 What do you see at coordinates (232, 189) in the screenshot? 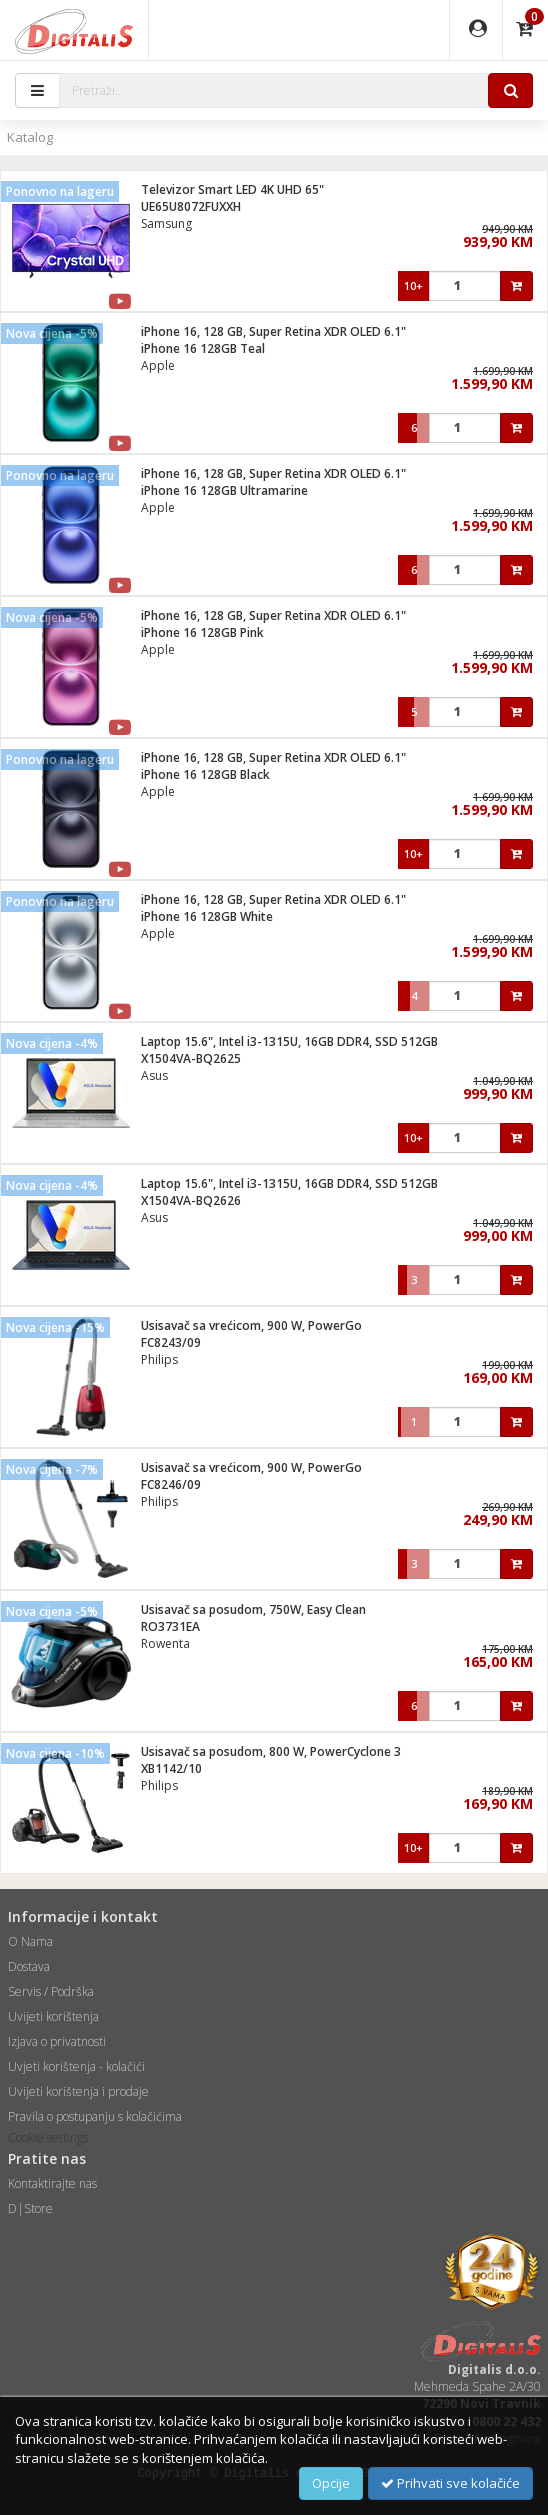
I see `Televizor Smart LED 4K UHD 65"` at bounding box center [232, 189].